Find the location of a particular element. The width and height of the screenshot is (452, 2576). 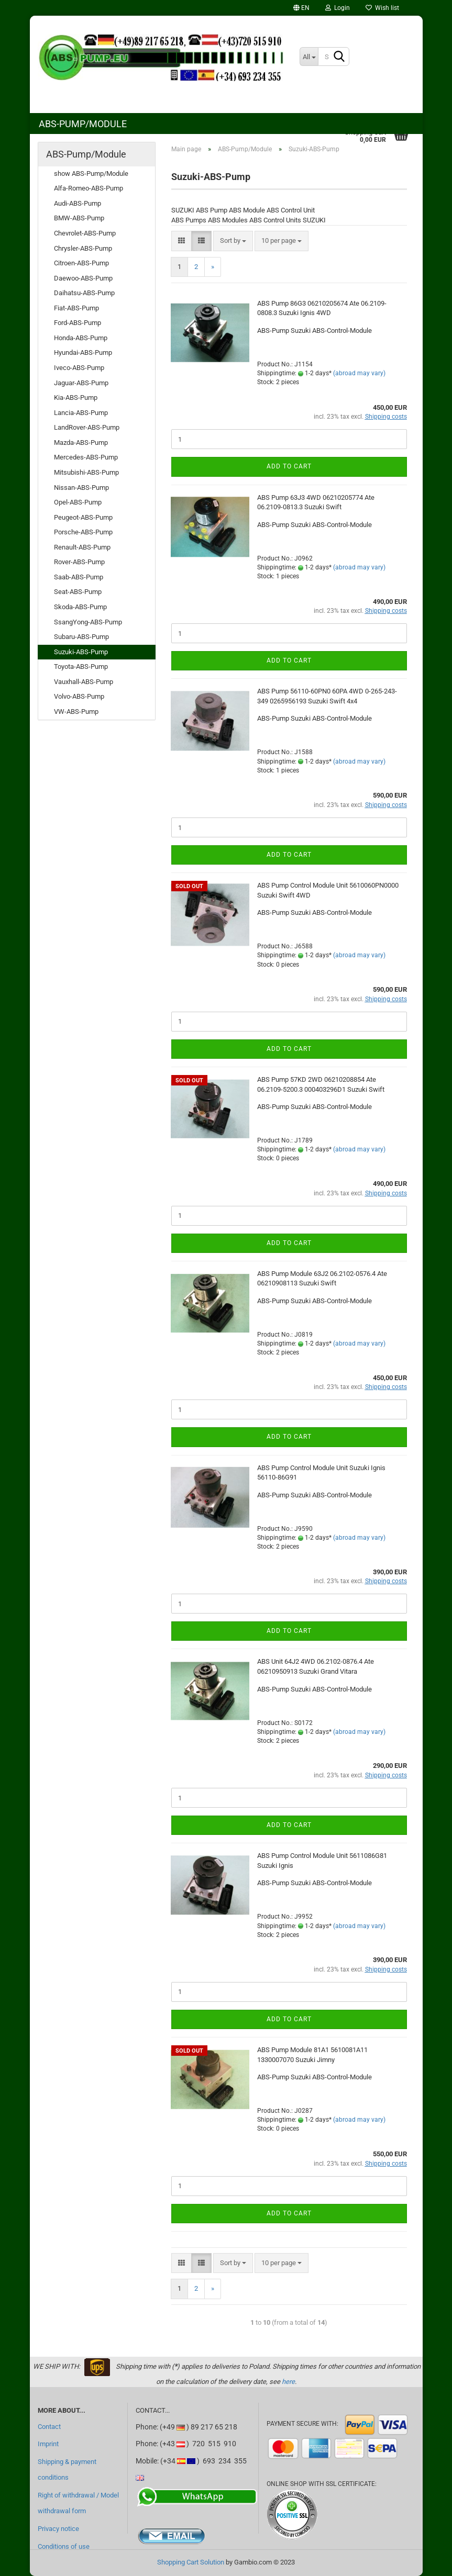

Shopping Cart Solution is located at coordinates (190, 2562).